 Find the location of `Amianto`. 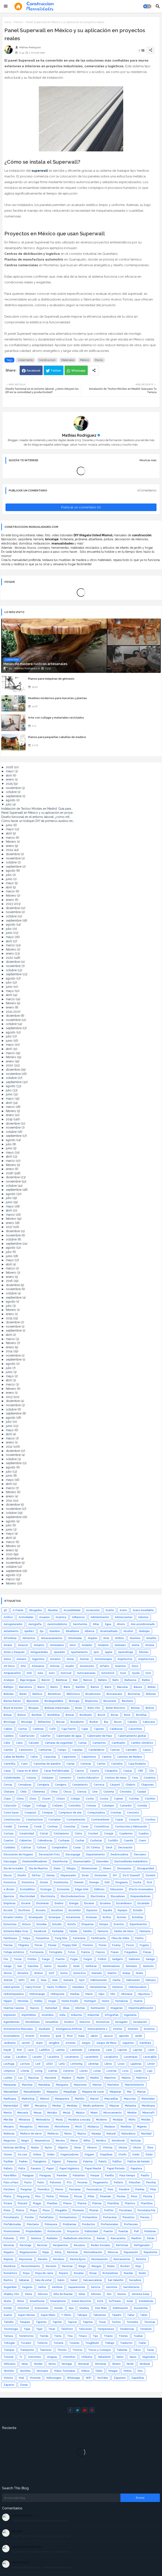

Amianto is located at coordinates (39, 1645).